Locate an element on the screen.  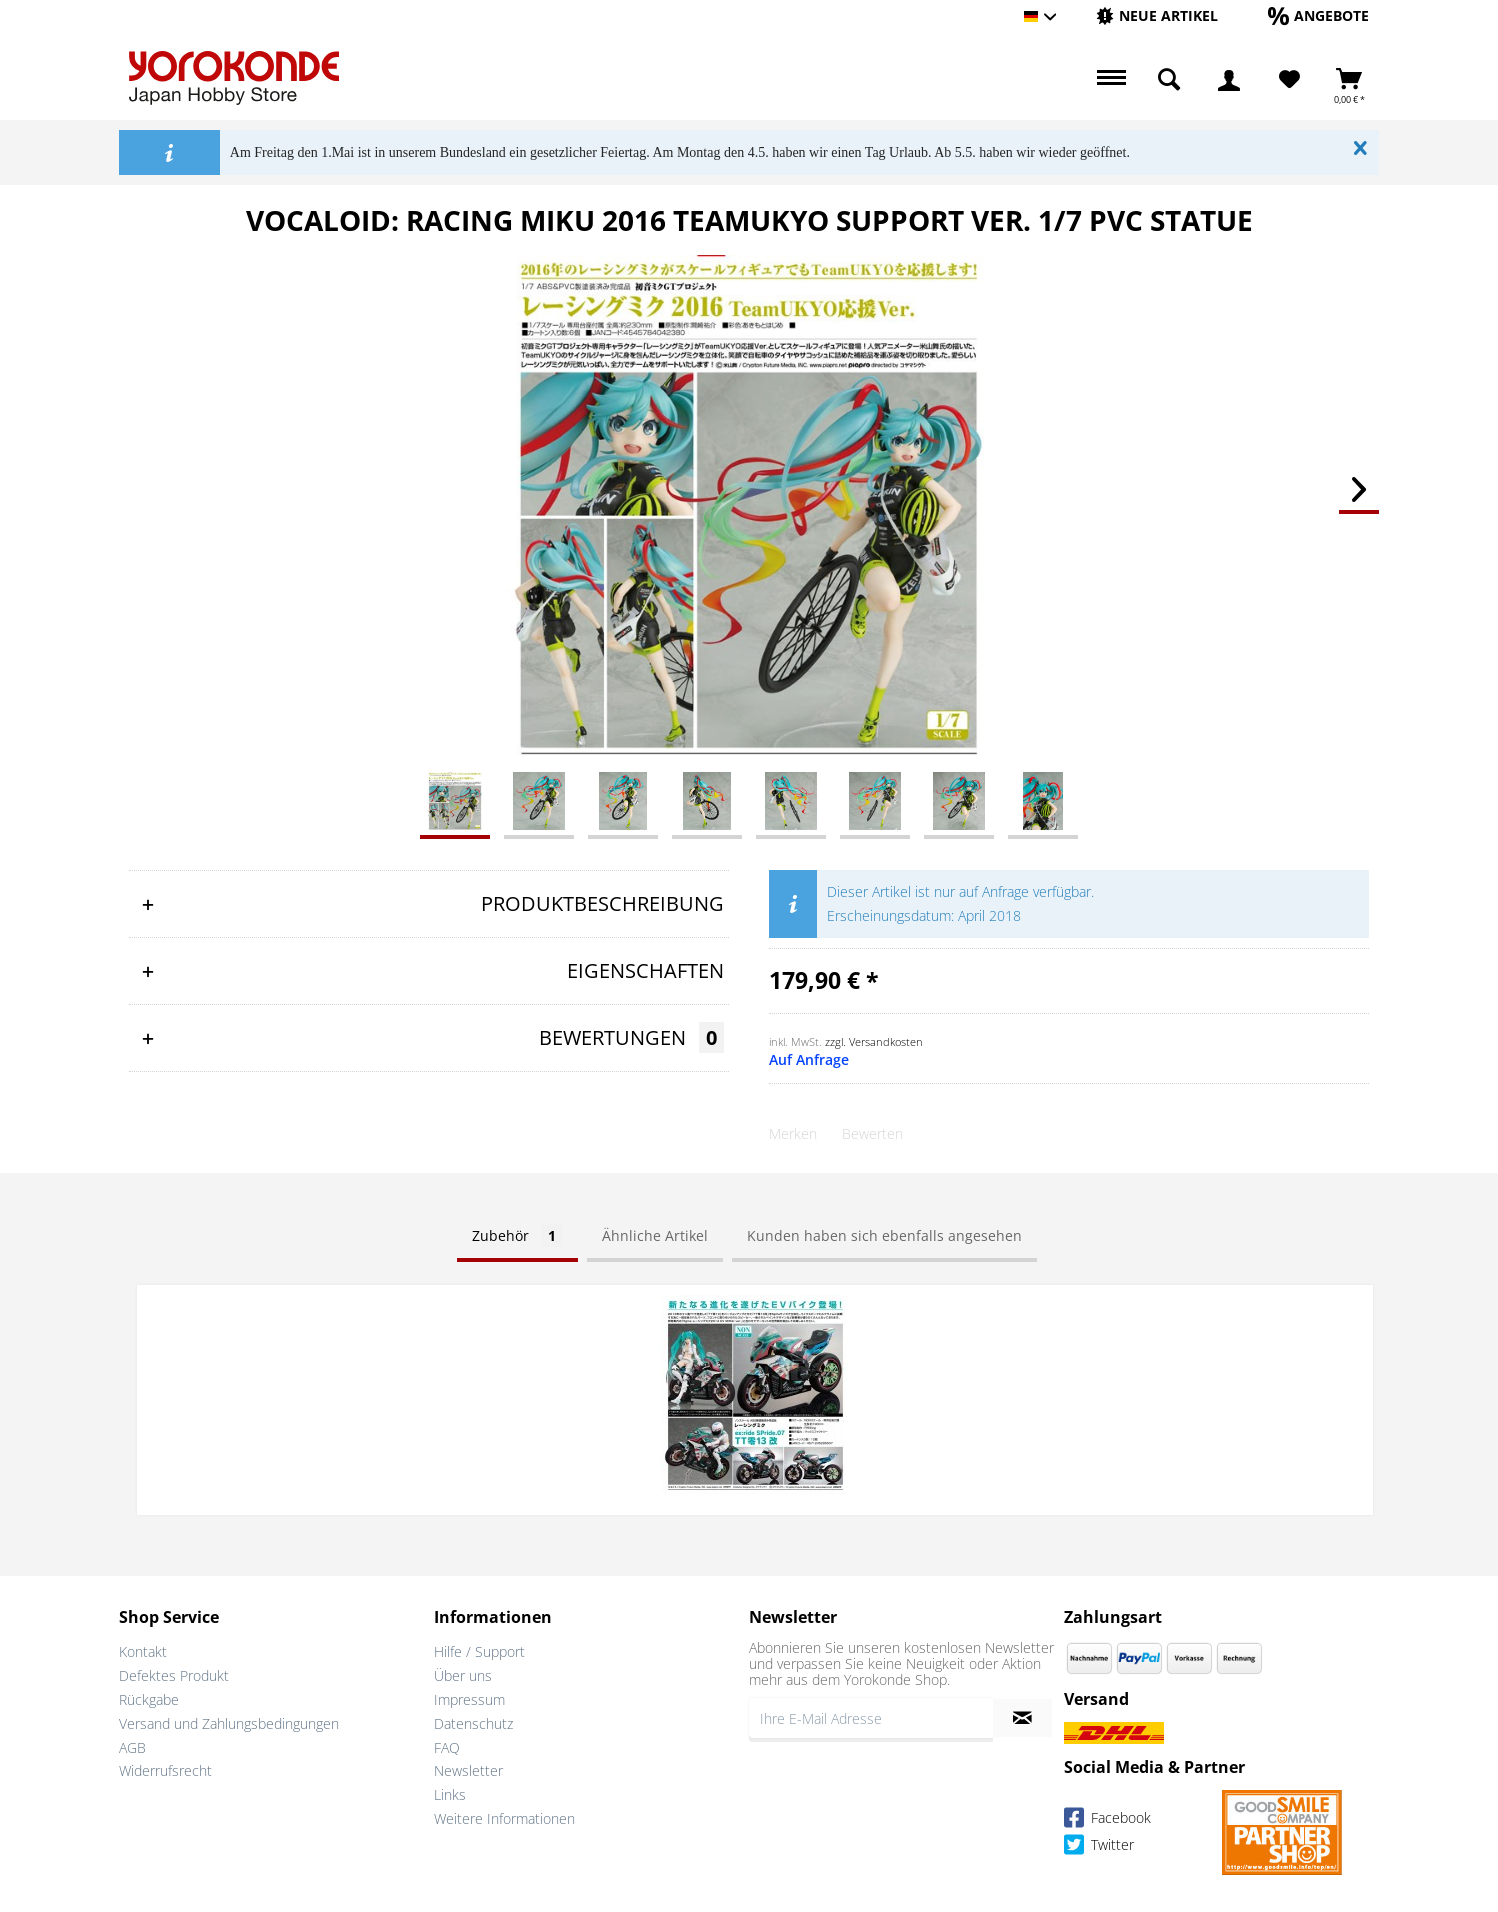
AGB is located at coordinates (132, 1744).